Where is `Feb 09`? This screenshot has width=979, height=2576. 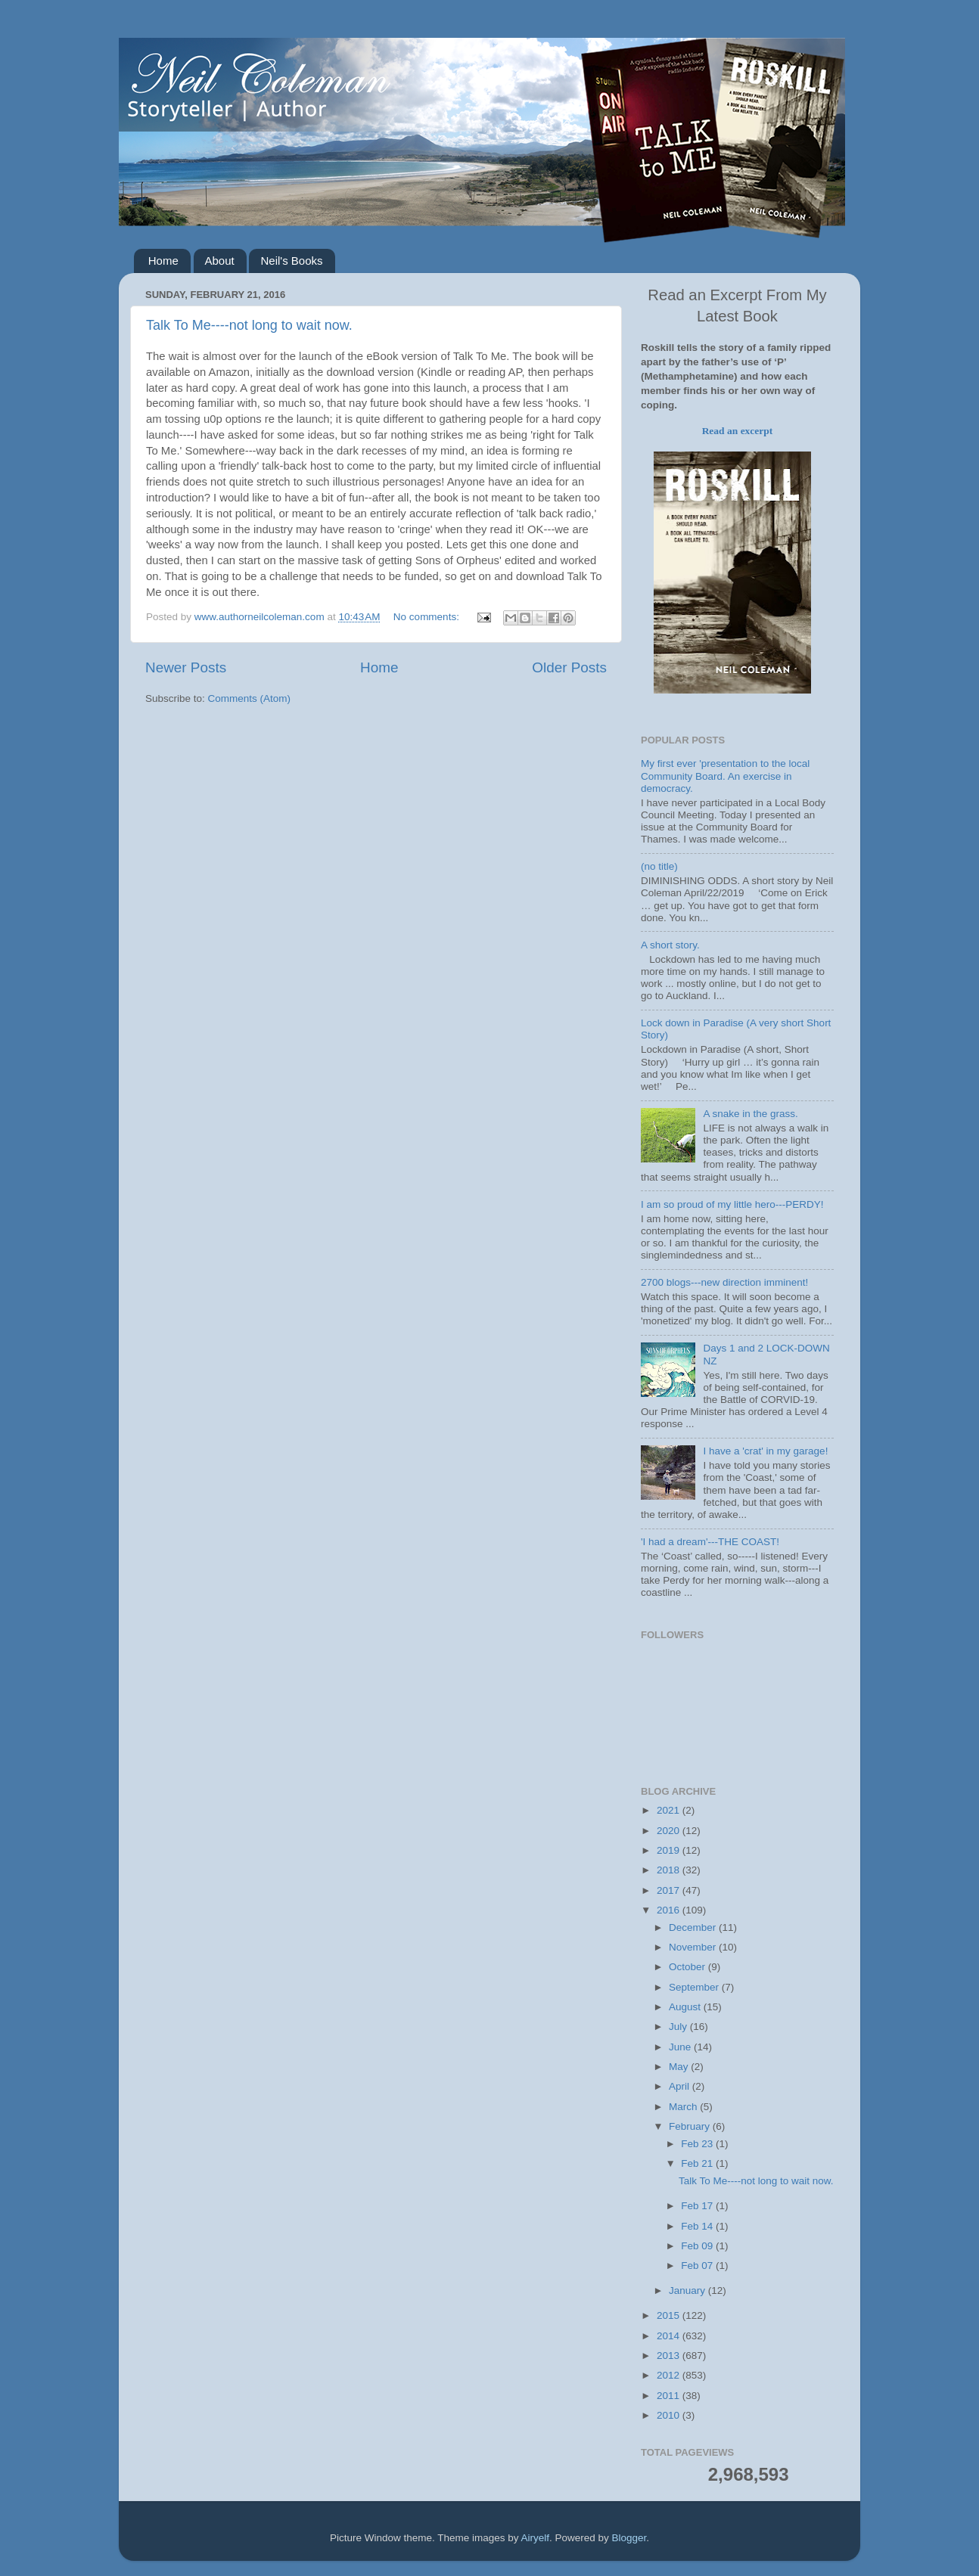
Feb 09 is located at coordinates (698, 2246).